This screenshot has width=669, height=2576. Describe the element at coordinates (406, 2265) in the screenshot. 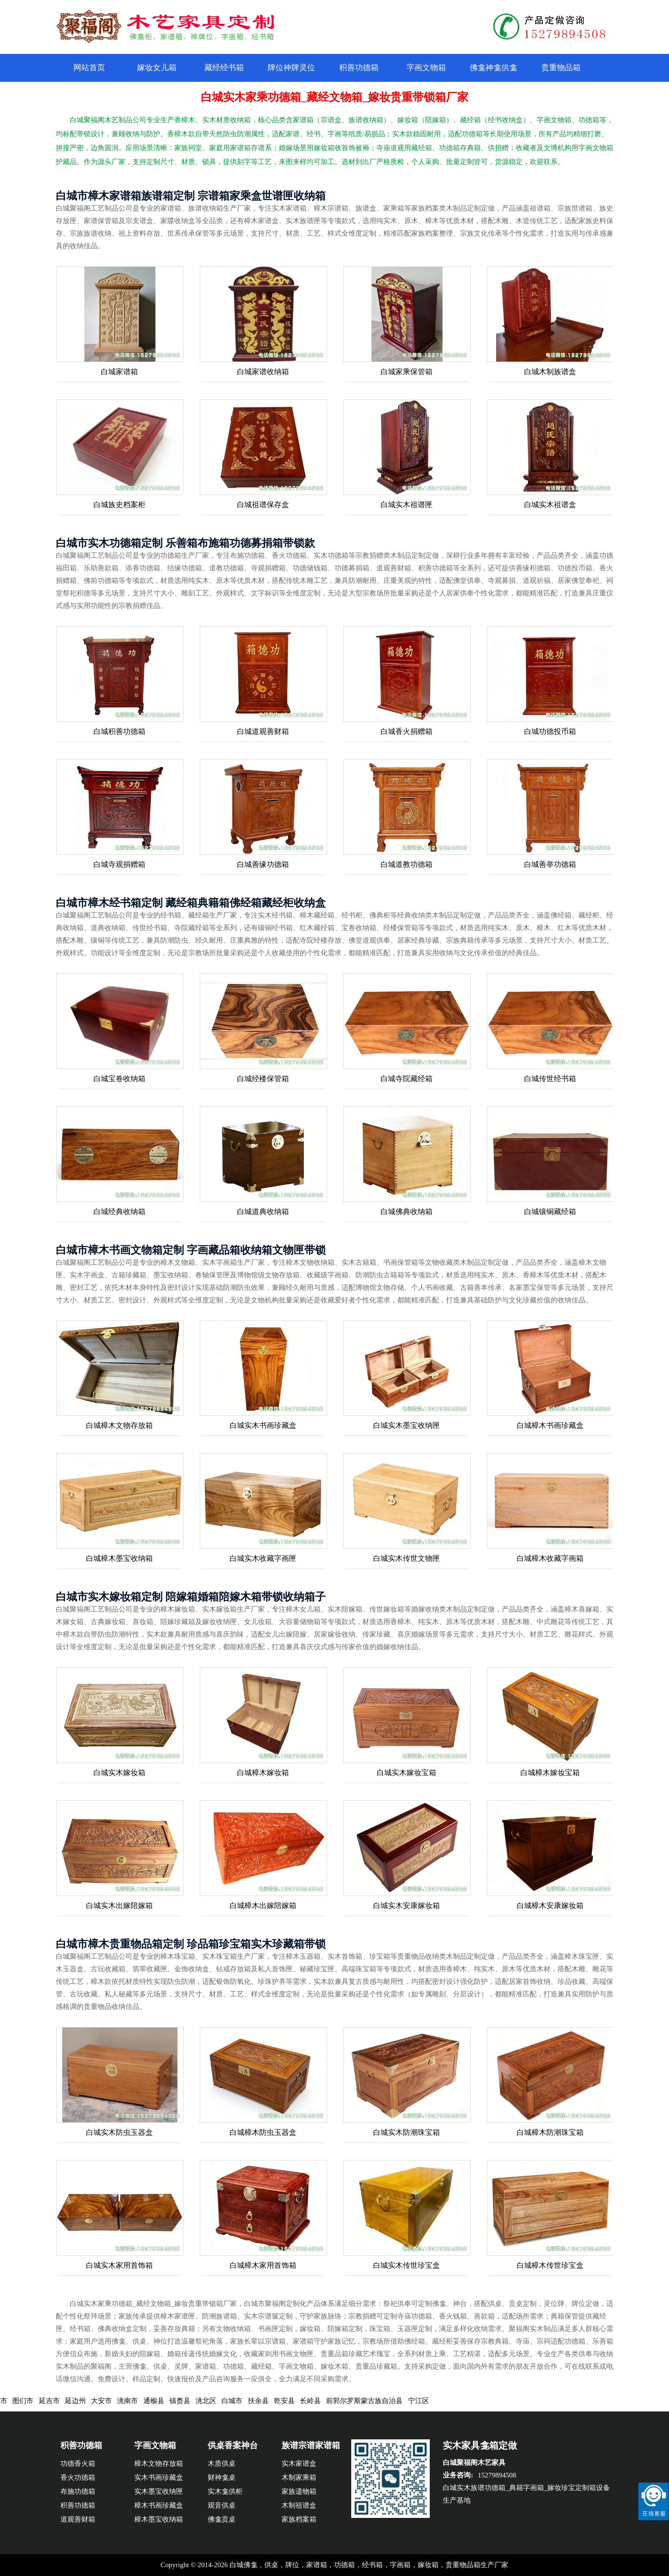

I see `白城实木传世珍宝盒` at that location.